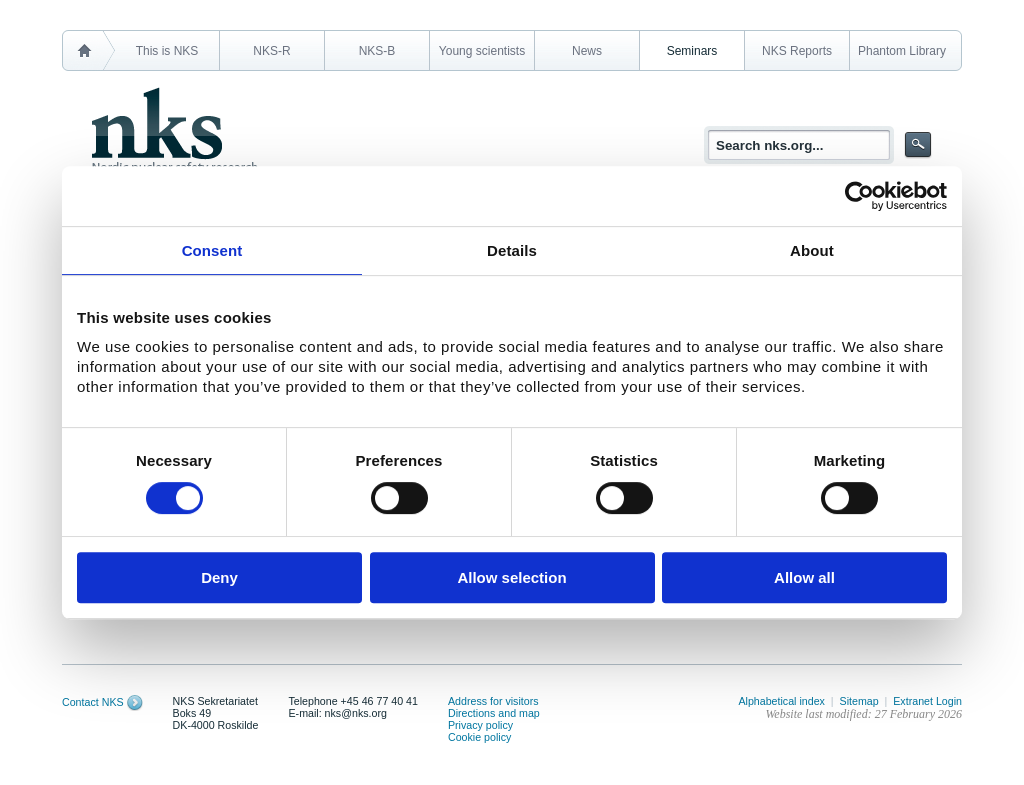 Image resolution: width=1024 pixels, height=785 pixels. What do you see at coordinates (804, 577) in the screenshot?
I see `Allow all` at bounding box center [804, 577].